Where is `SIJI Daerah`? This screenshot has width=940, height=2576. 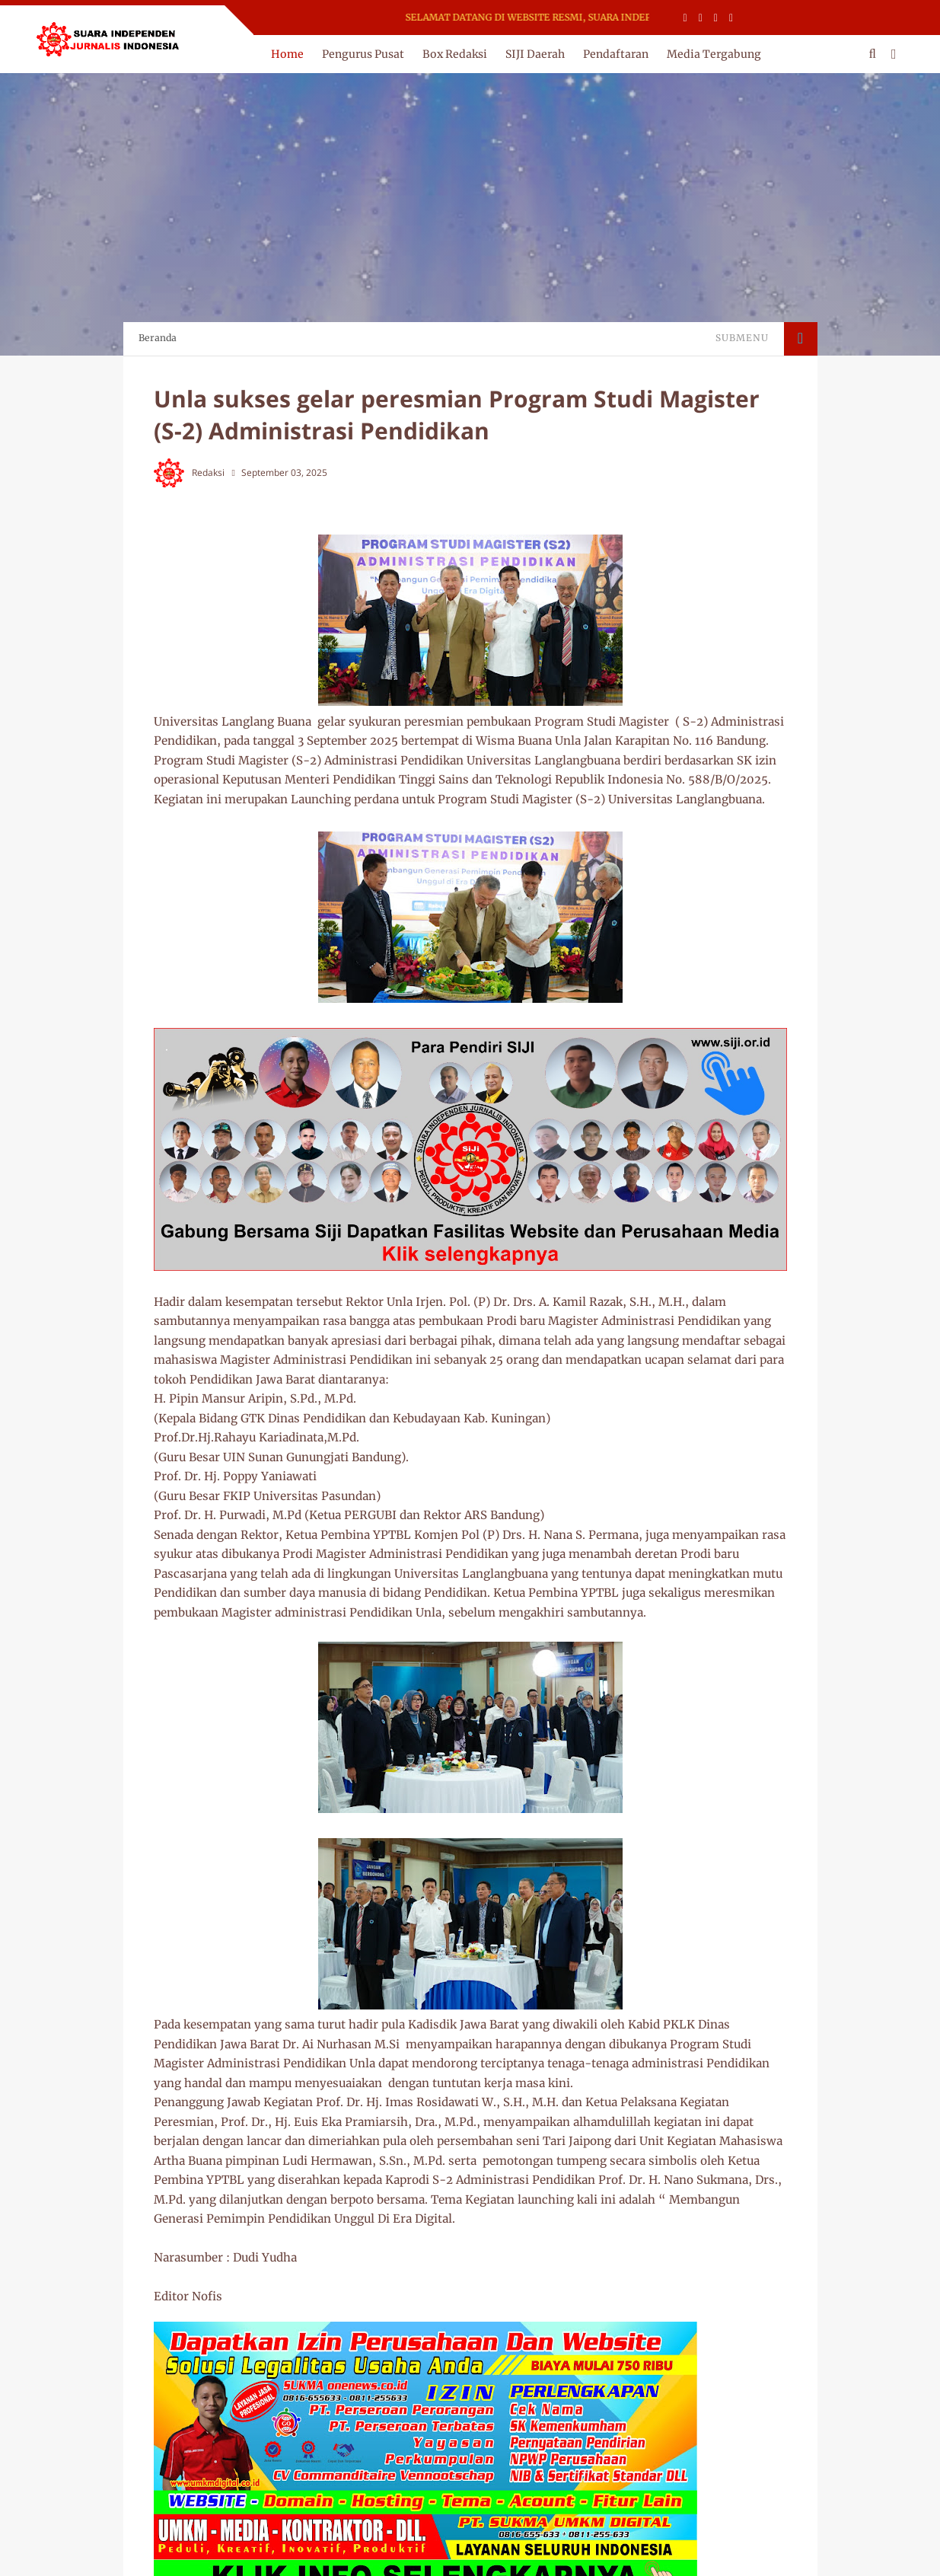 SIJI Daerah is located at coordinates (535, 54).